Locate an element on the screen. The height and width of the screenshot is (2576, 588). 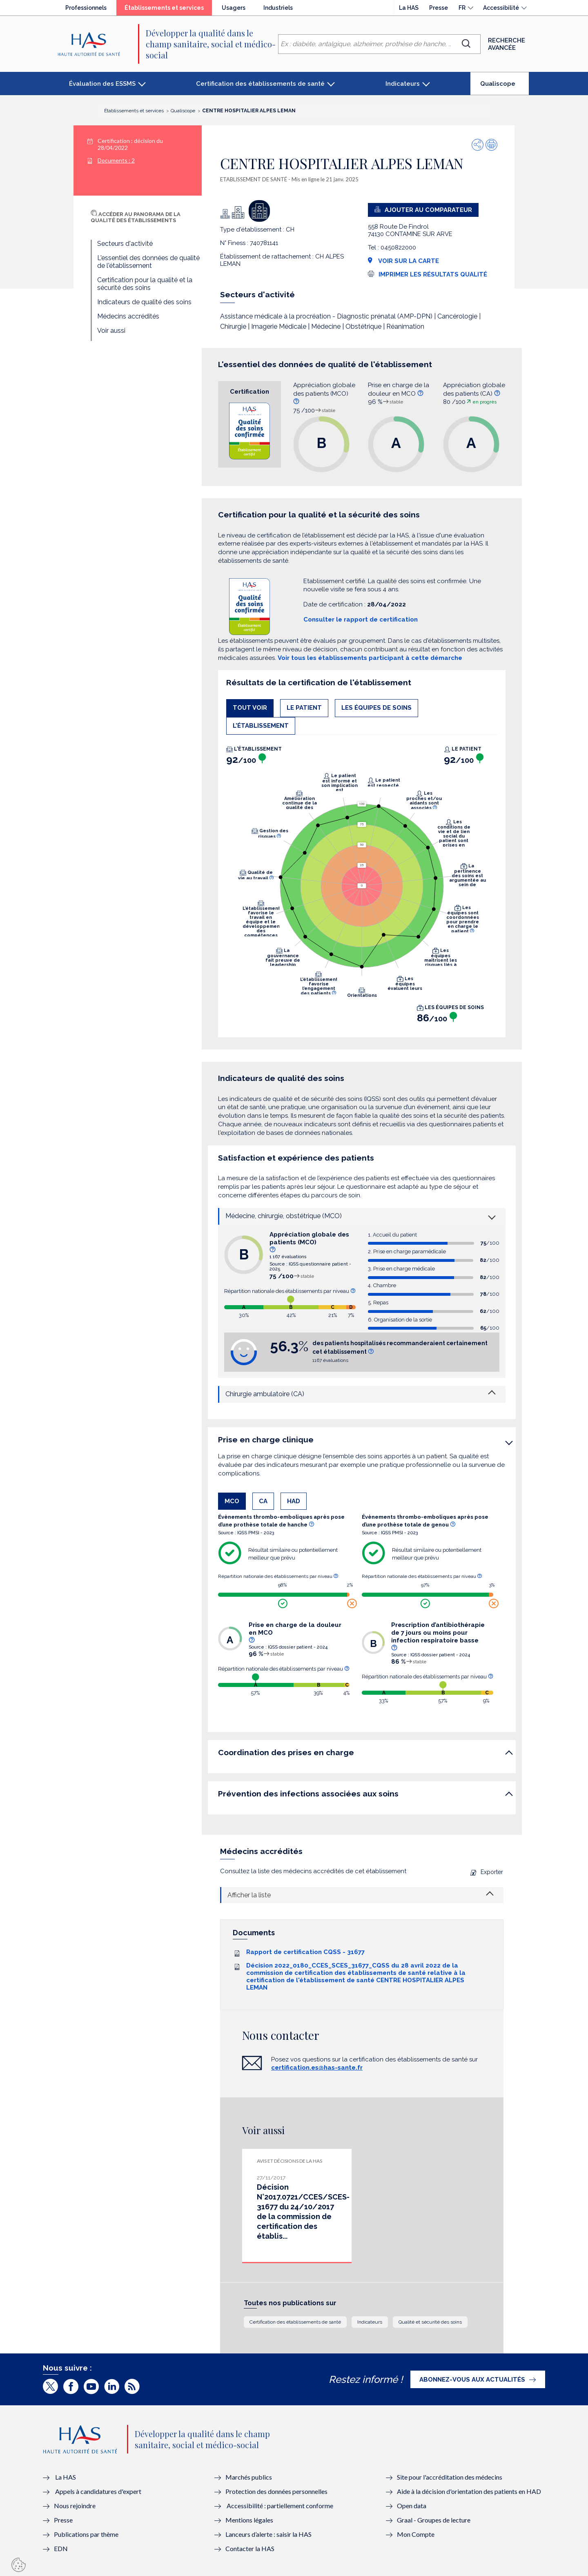
certification.es@has-sante.fr is located at coordinates (317, 2067).